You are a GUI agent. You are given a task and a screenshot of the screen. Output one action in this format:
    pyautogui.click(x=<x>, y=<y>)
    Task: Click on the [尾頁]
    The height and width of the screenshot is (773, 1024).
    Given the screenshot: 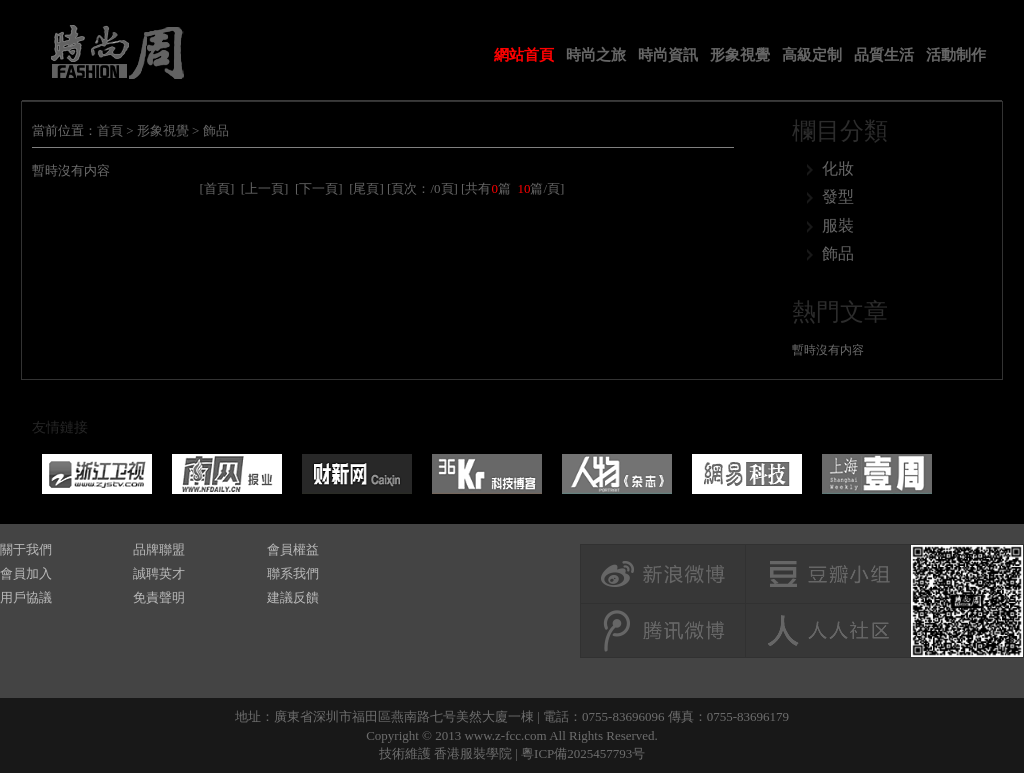 What is the action you would take?
    pyautogui.click(x=366, y=188)
    